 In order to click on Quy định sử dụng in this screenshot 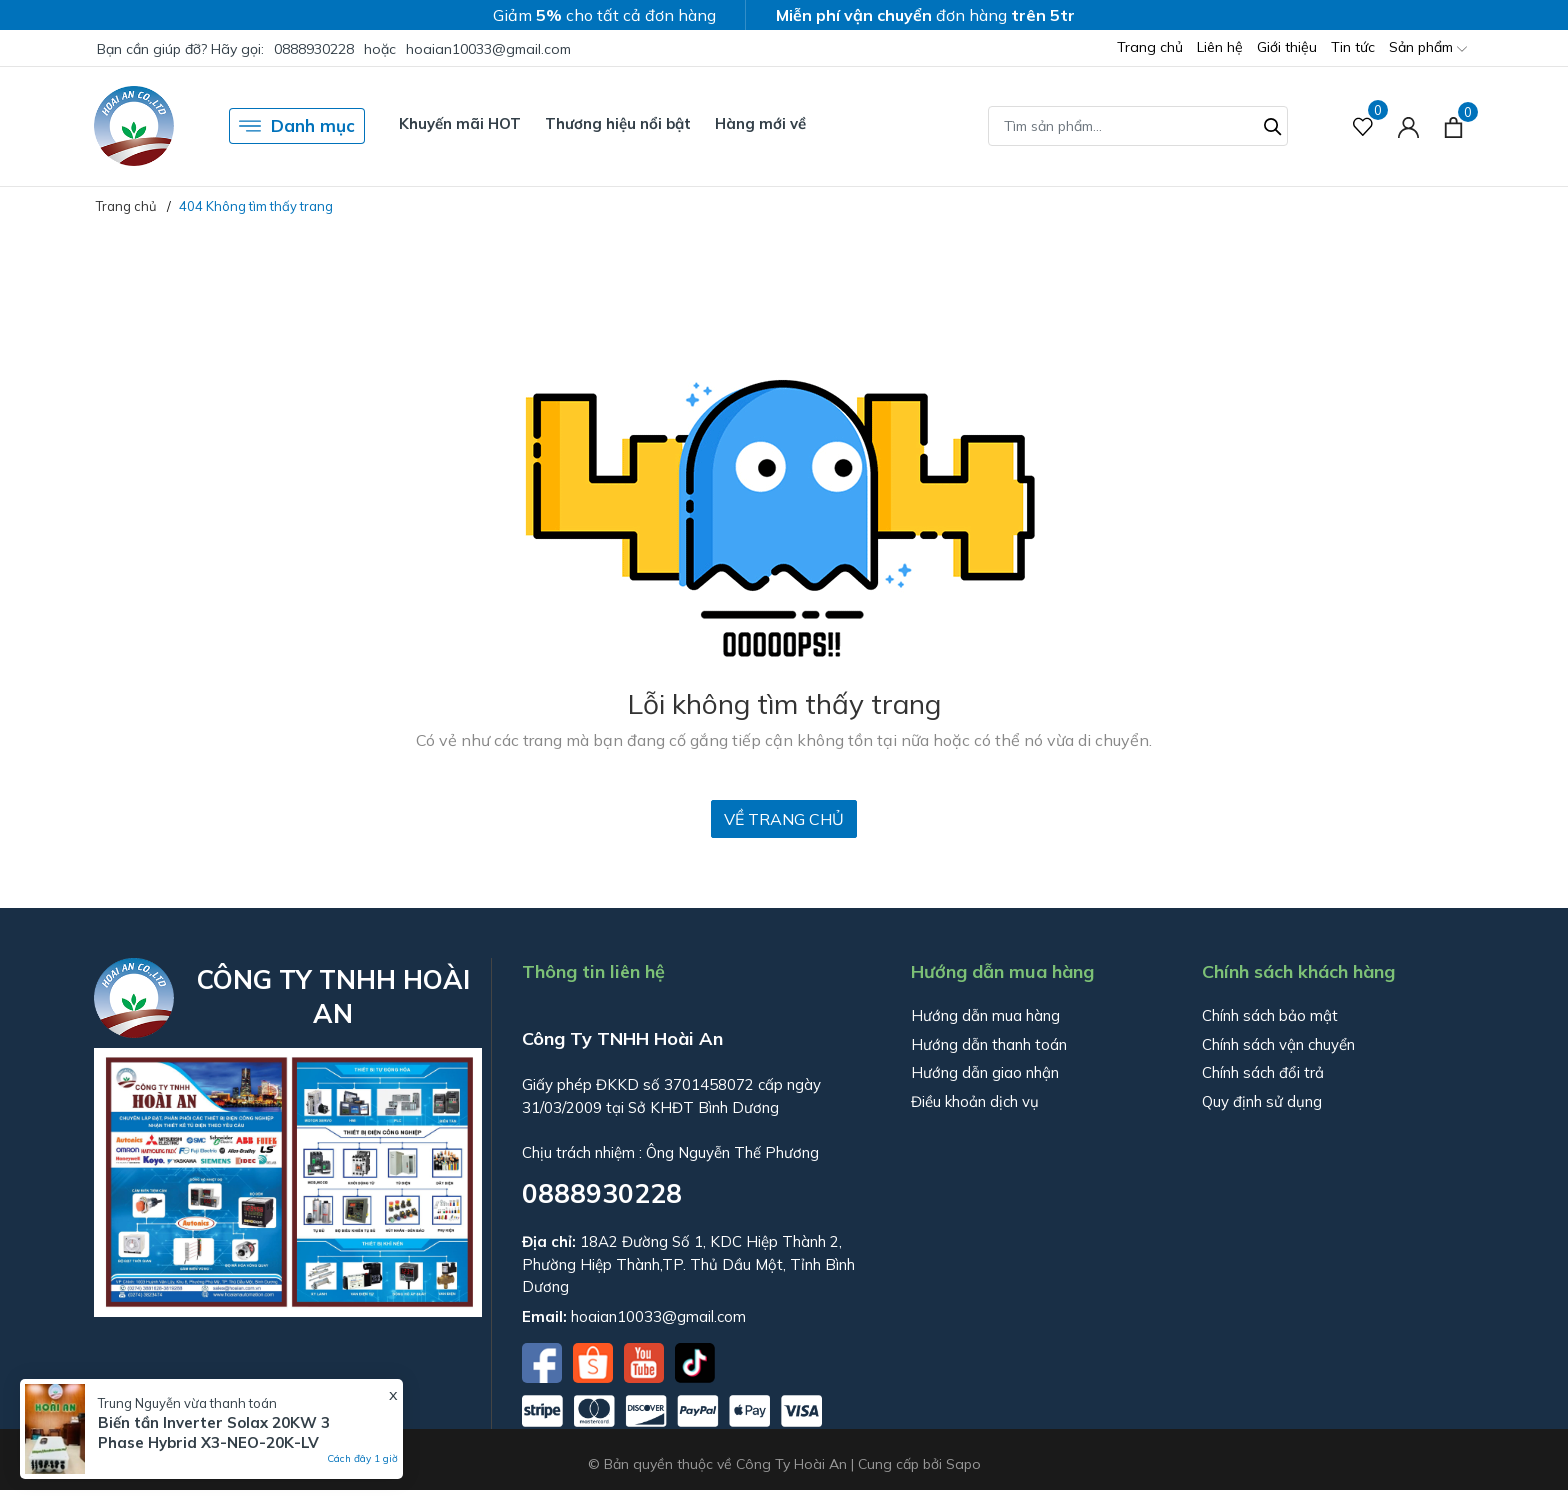, I will do `click(1262, 1101)`.